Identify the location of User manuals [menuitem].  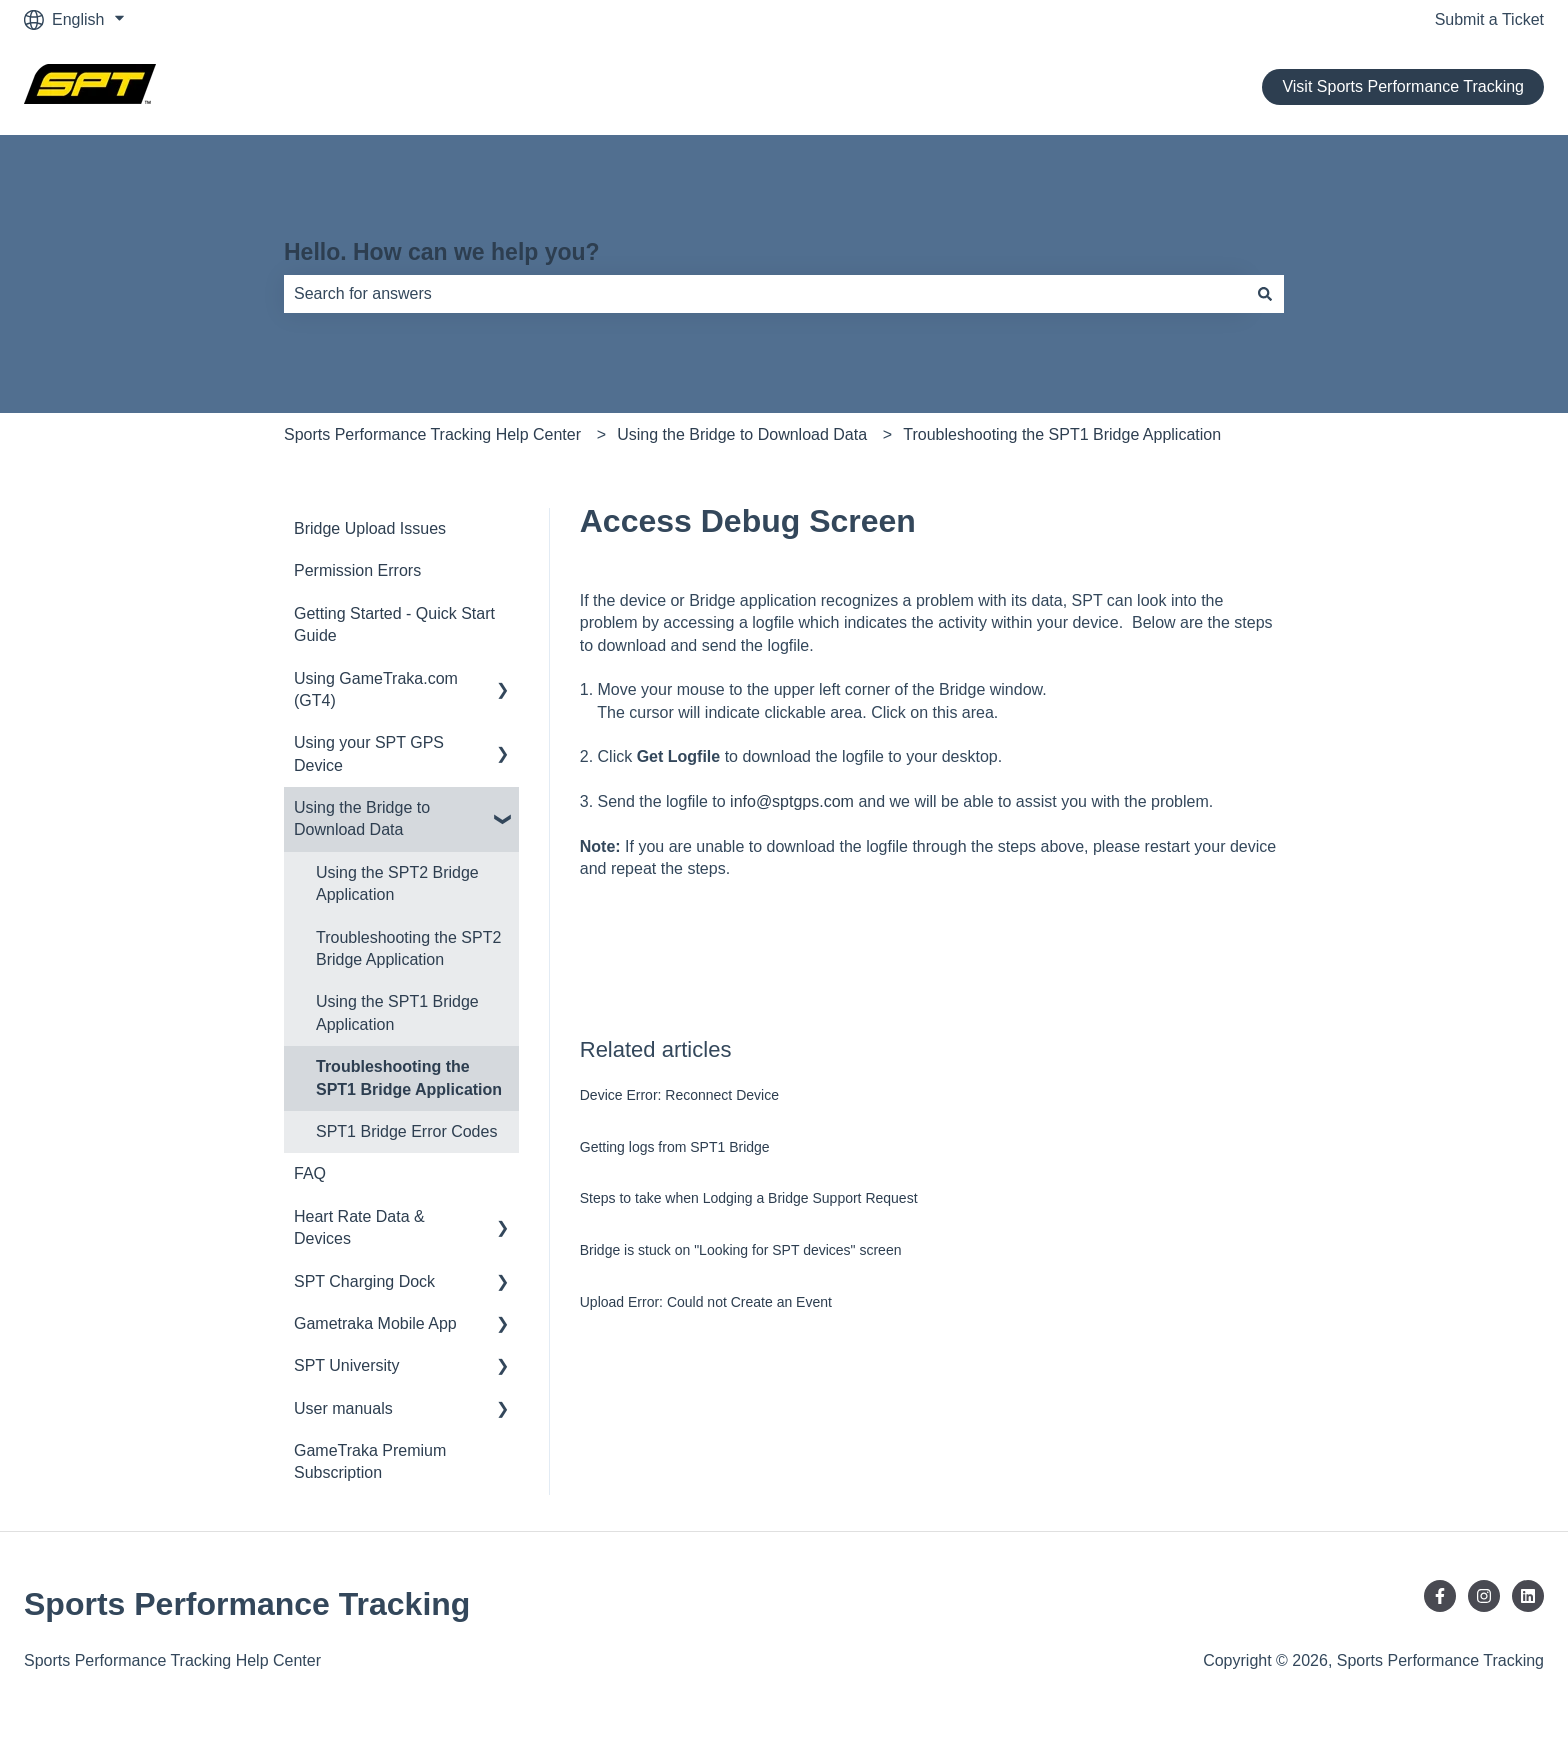
(343, 1408).